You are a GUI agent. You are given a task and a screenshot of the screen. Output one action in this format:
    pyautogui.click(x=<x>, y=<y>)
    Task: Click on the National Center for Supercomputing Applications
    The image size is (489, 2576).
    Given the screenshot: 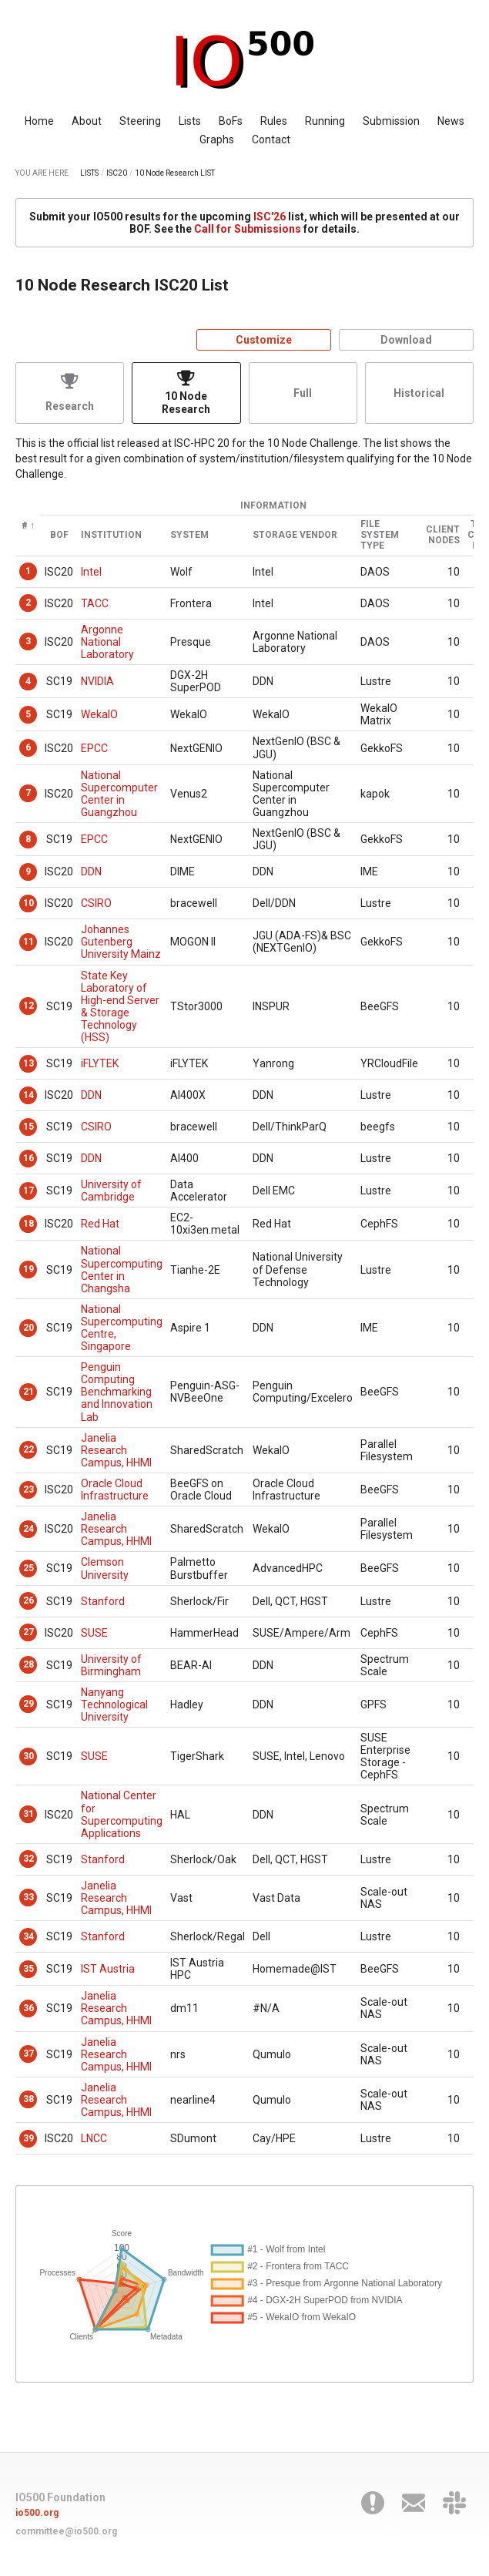 What is the action you would take?
    pyautogui.click(x=121, y=1814)
    